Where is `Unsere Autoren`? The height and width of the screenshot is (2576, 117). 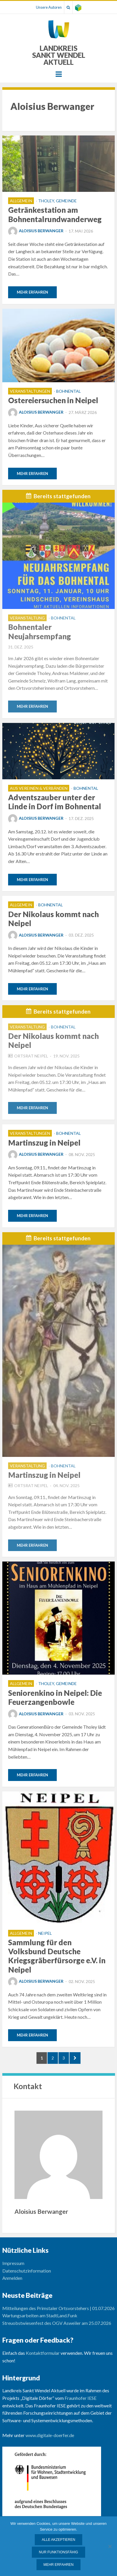 Unsere Autoren is located at coordinates (49, 7).